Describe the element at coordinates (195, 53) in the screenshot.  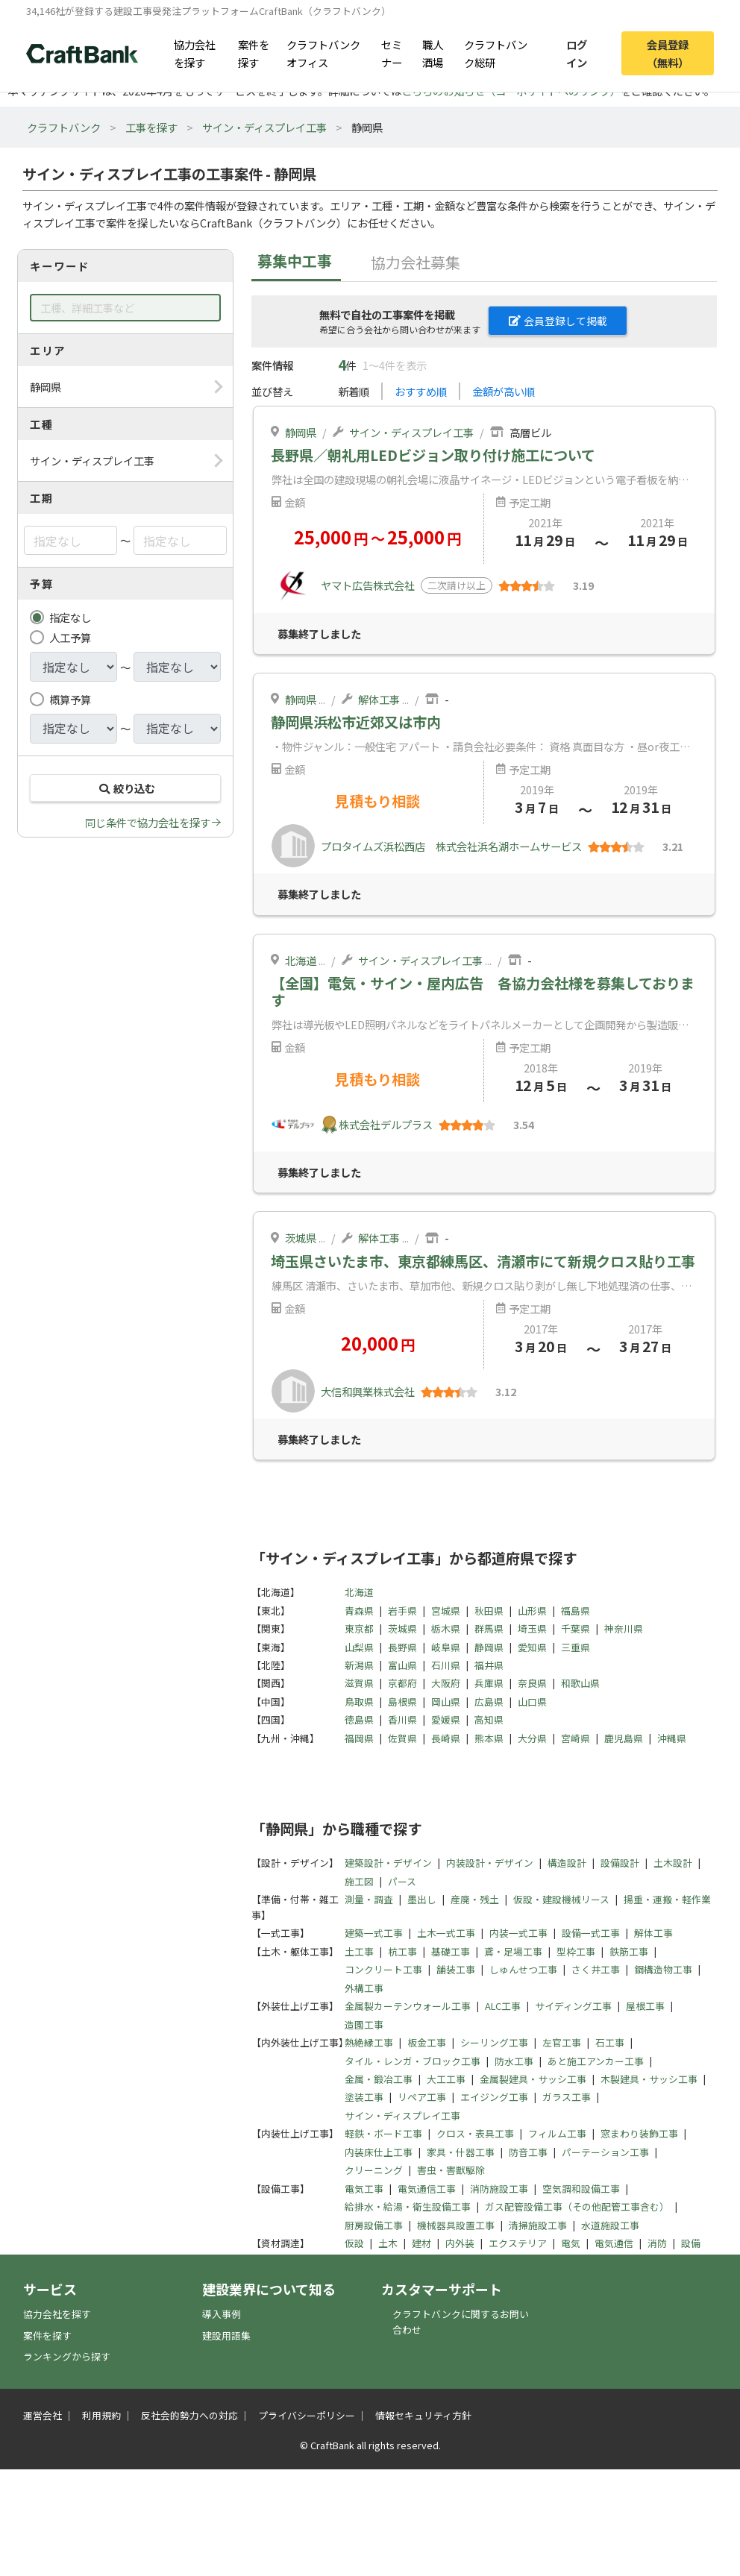
I see `協力会社を探す` at that location.